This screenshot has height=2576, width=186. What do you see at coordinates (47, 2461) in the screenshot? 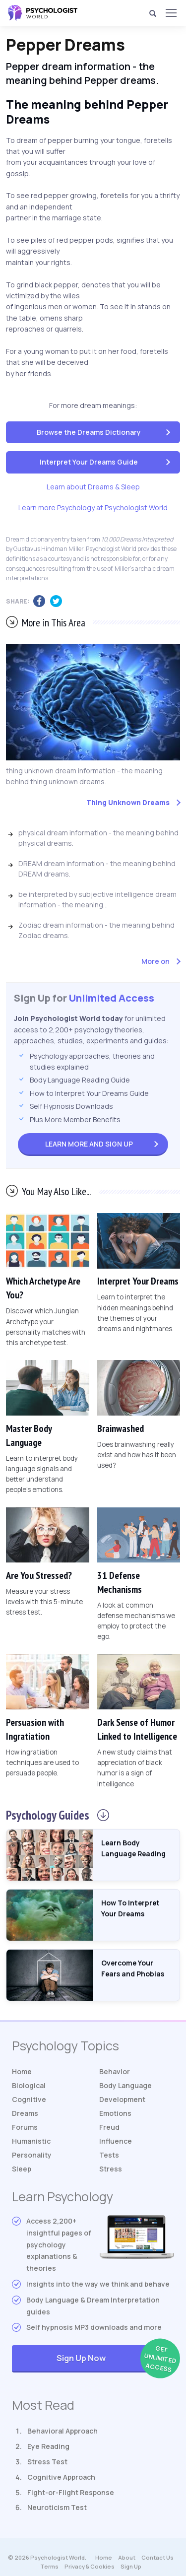
I see `Stress Test` at bounding box center [47, 2461].